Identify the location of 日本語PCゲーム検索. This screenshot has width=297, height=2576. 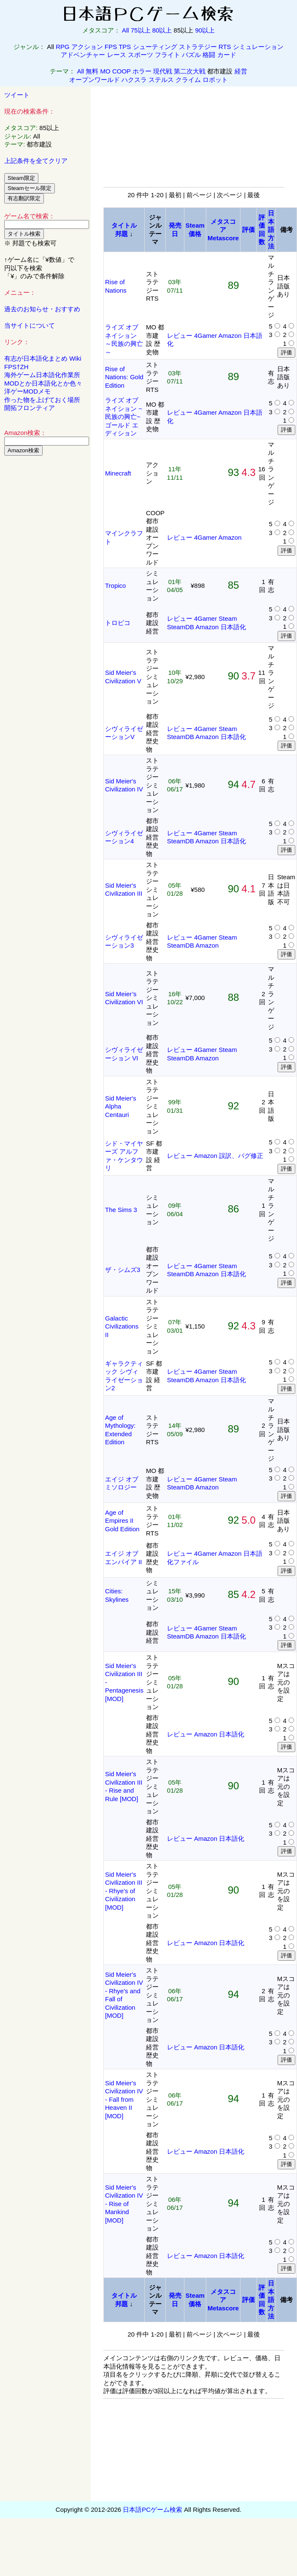
(152, 2509).